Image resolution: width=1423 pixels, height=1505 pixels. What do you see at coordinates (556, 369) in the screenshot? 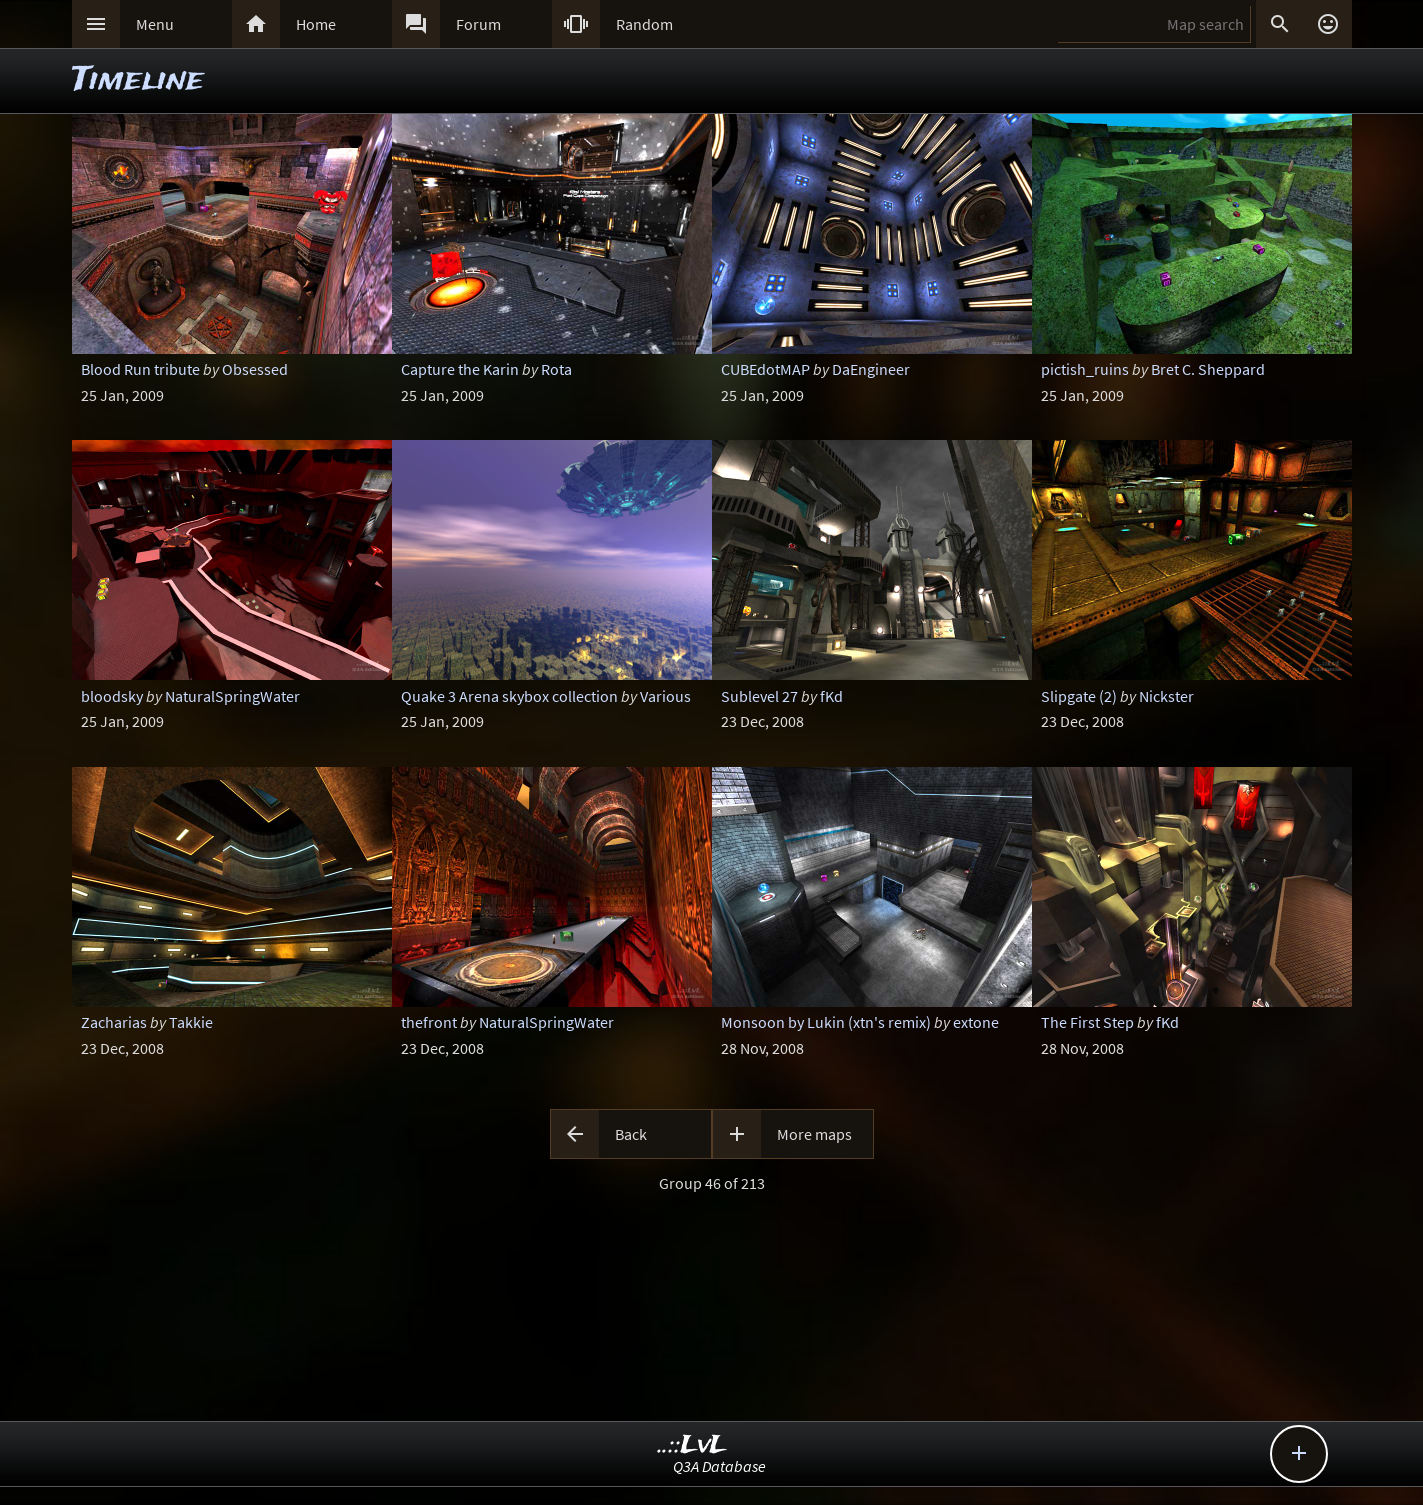
I see `Rota` at bounding box center [556, 369].